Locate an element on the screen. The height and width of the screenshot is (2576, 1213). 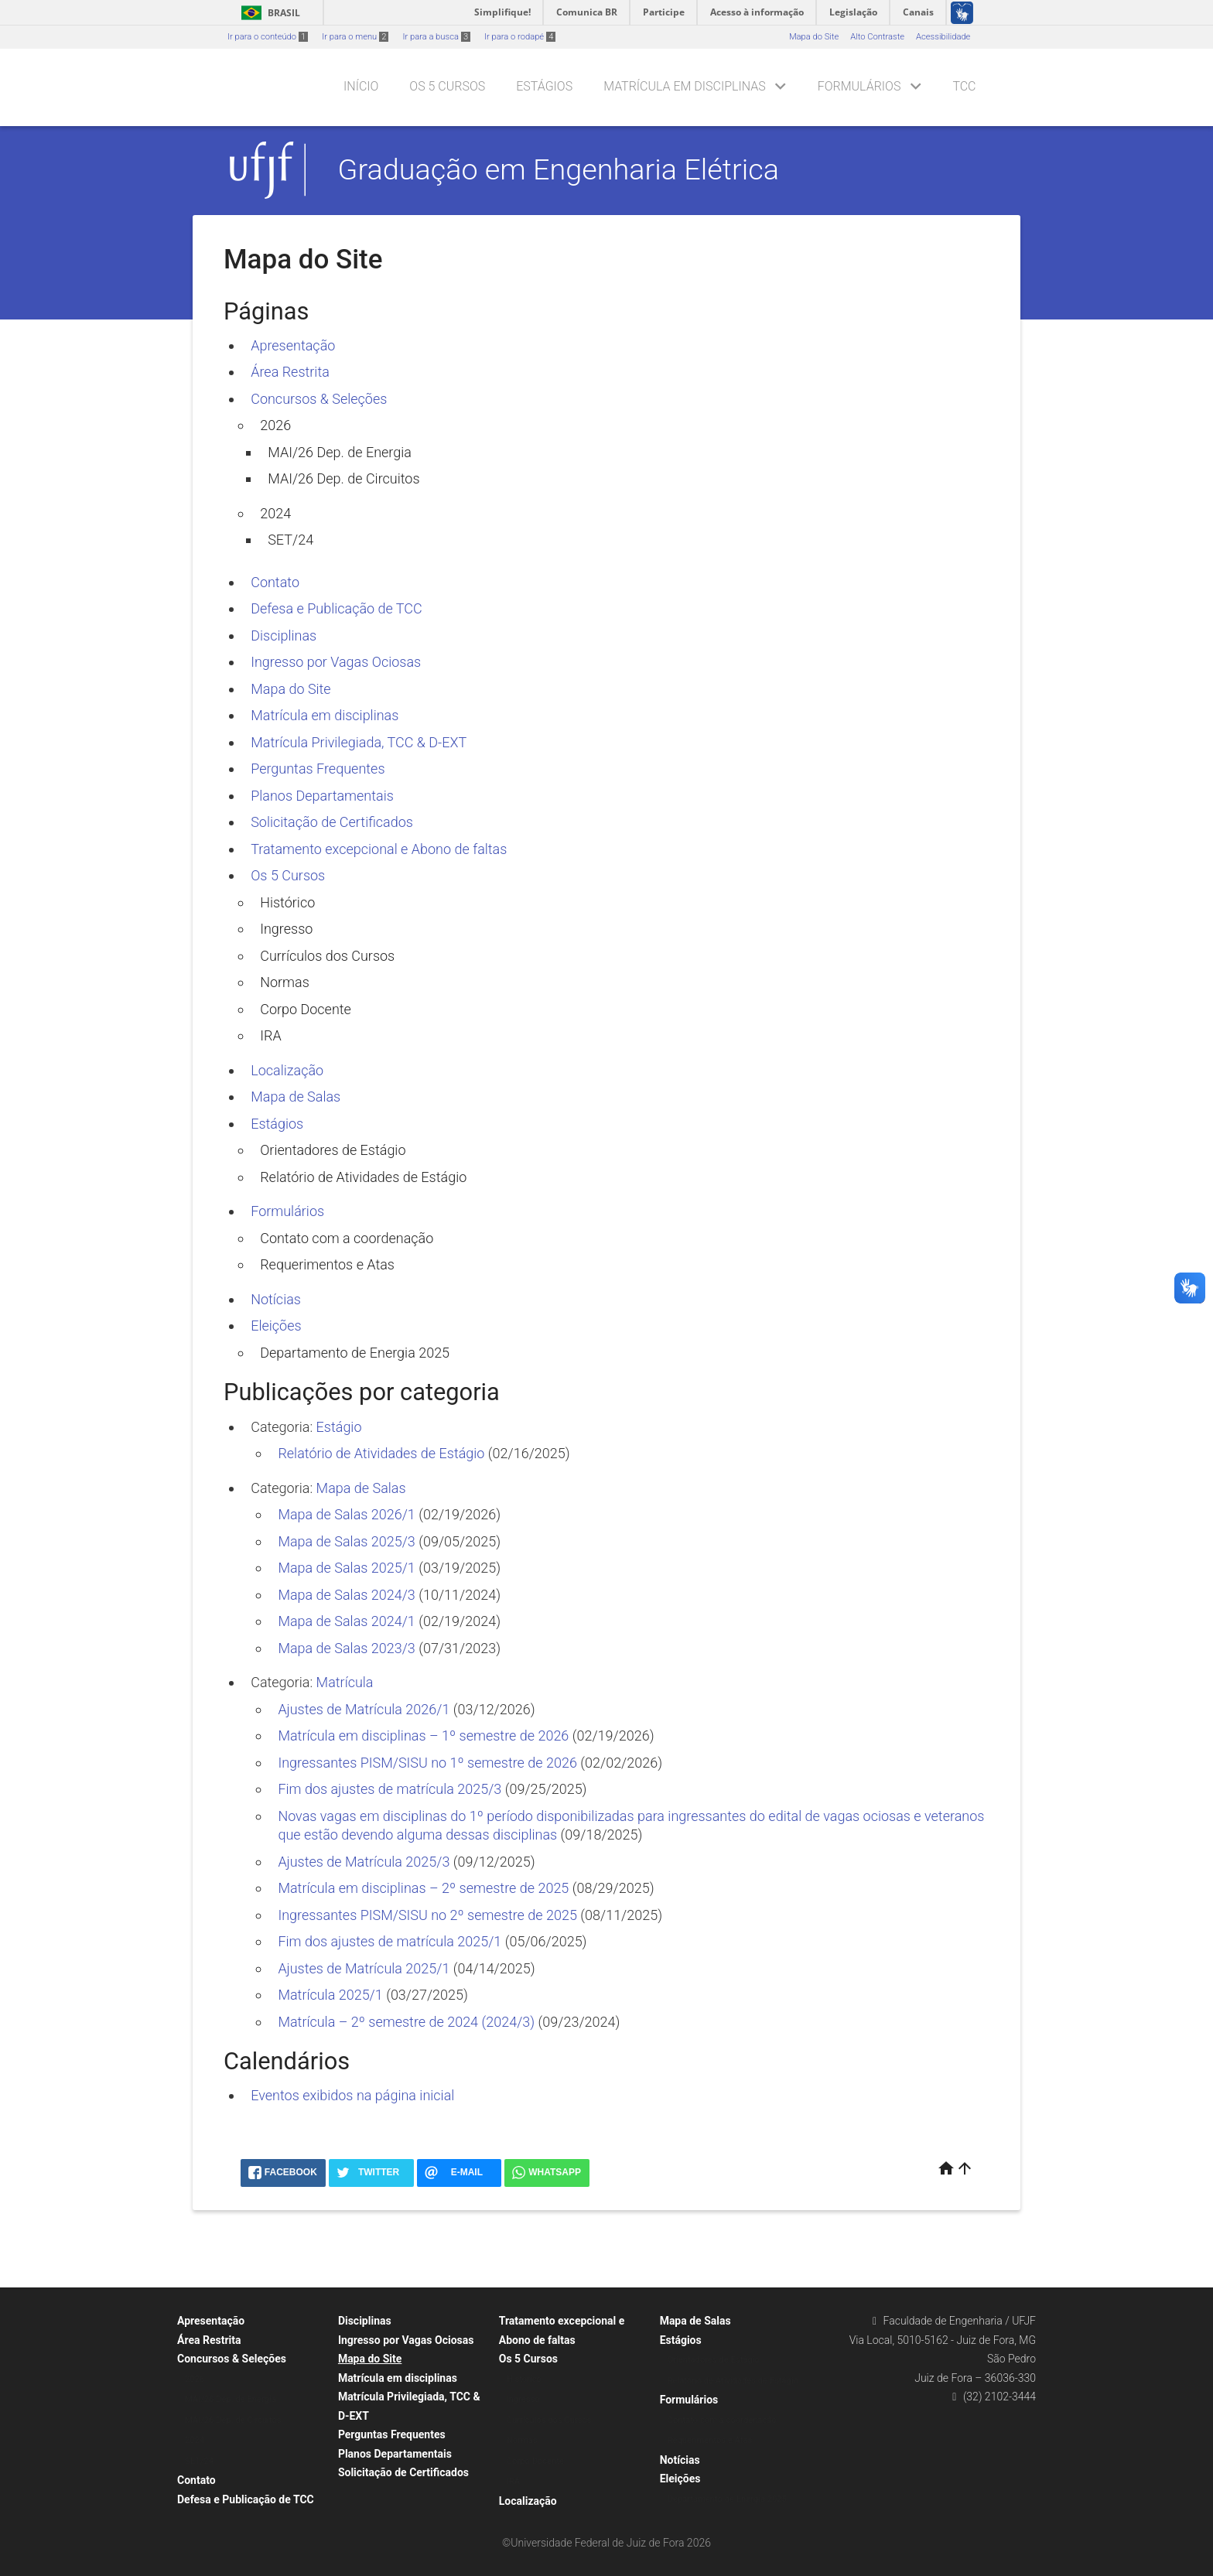
Mapa de Salas 2024/1 is located at coordinates (346, 1621).